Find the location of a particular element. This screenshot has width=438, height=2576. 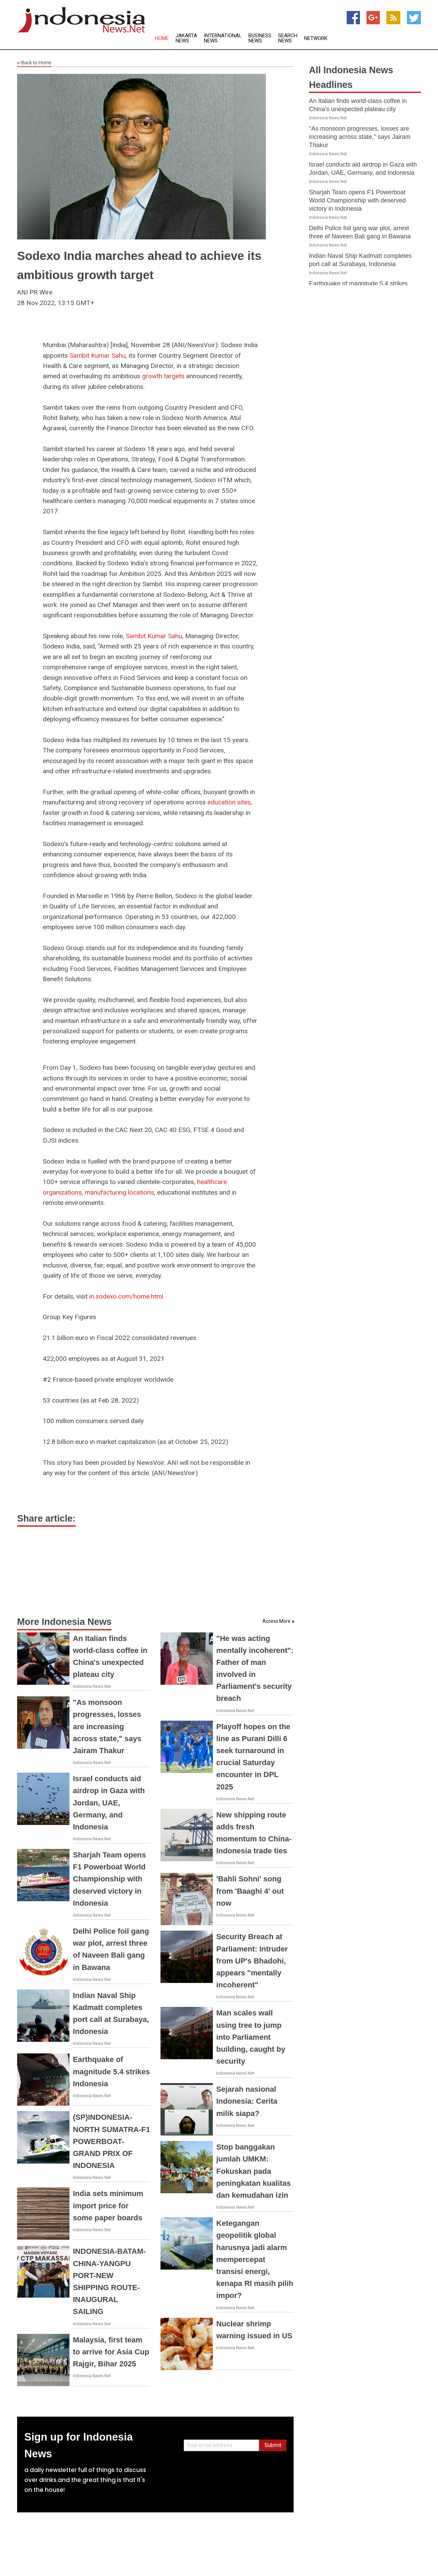

Sambit Kumar Sahu is located at coordinates (97, 355).